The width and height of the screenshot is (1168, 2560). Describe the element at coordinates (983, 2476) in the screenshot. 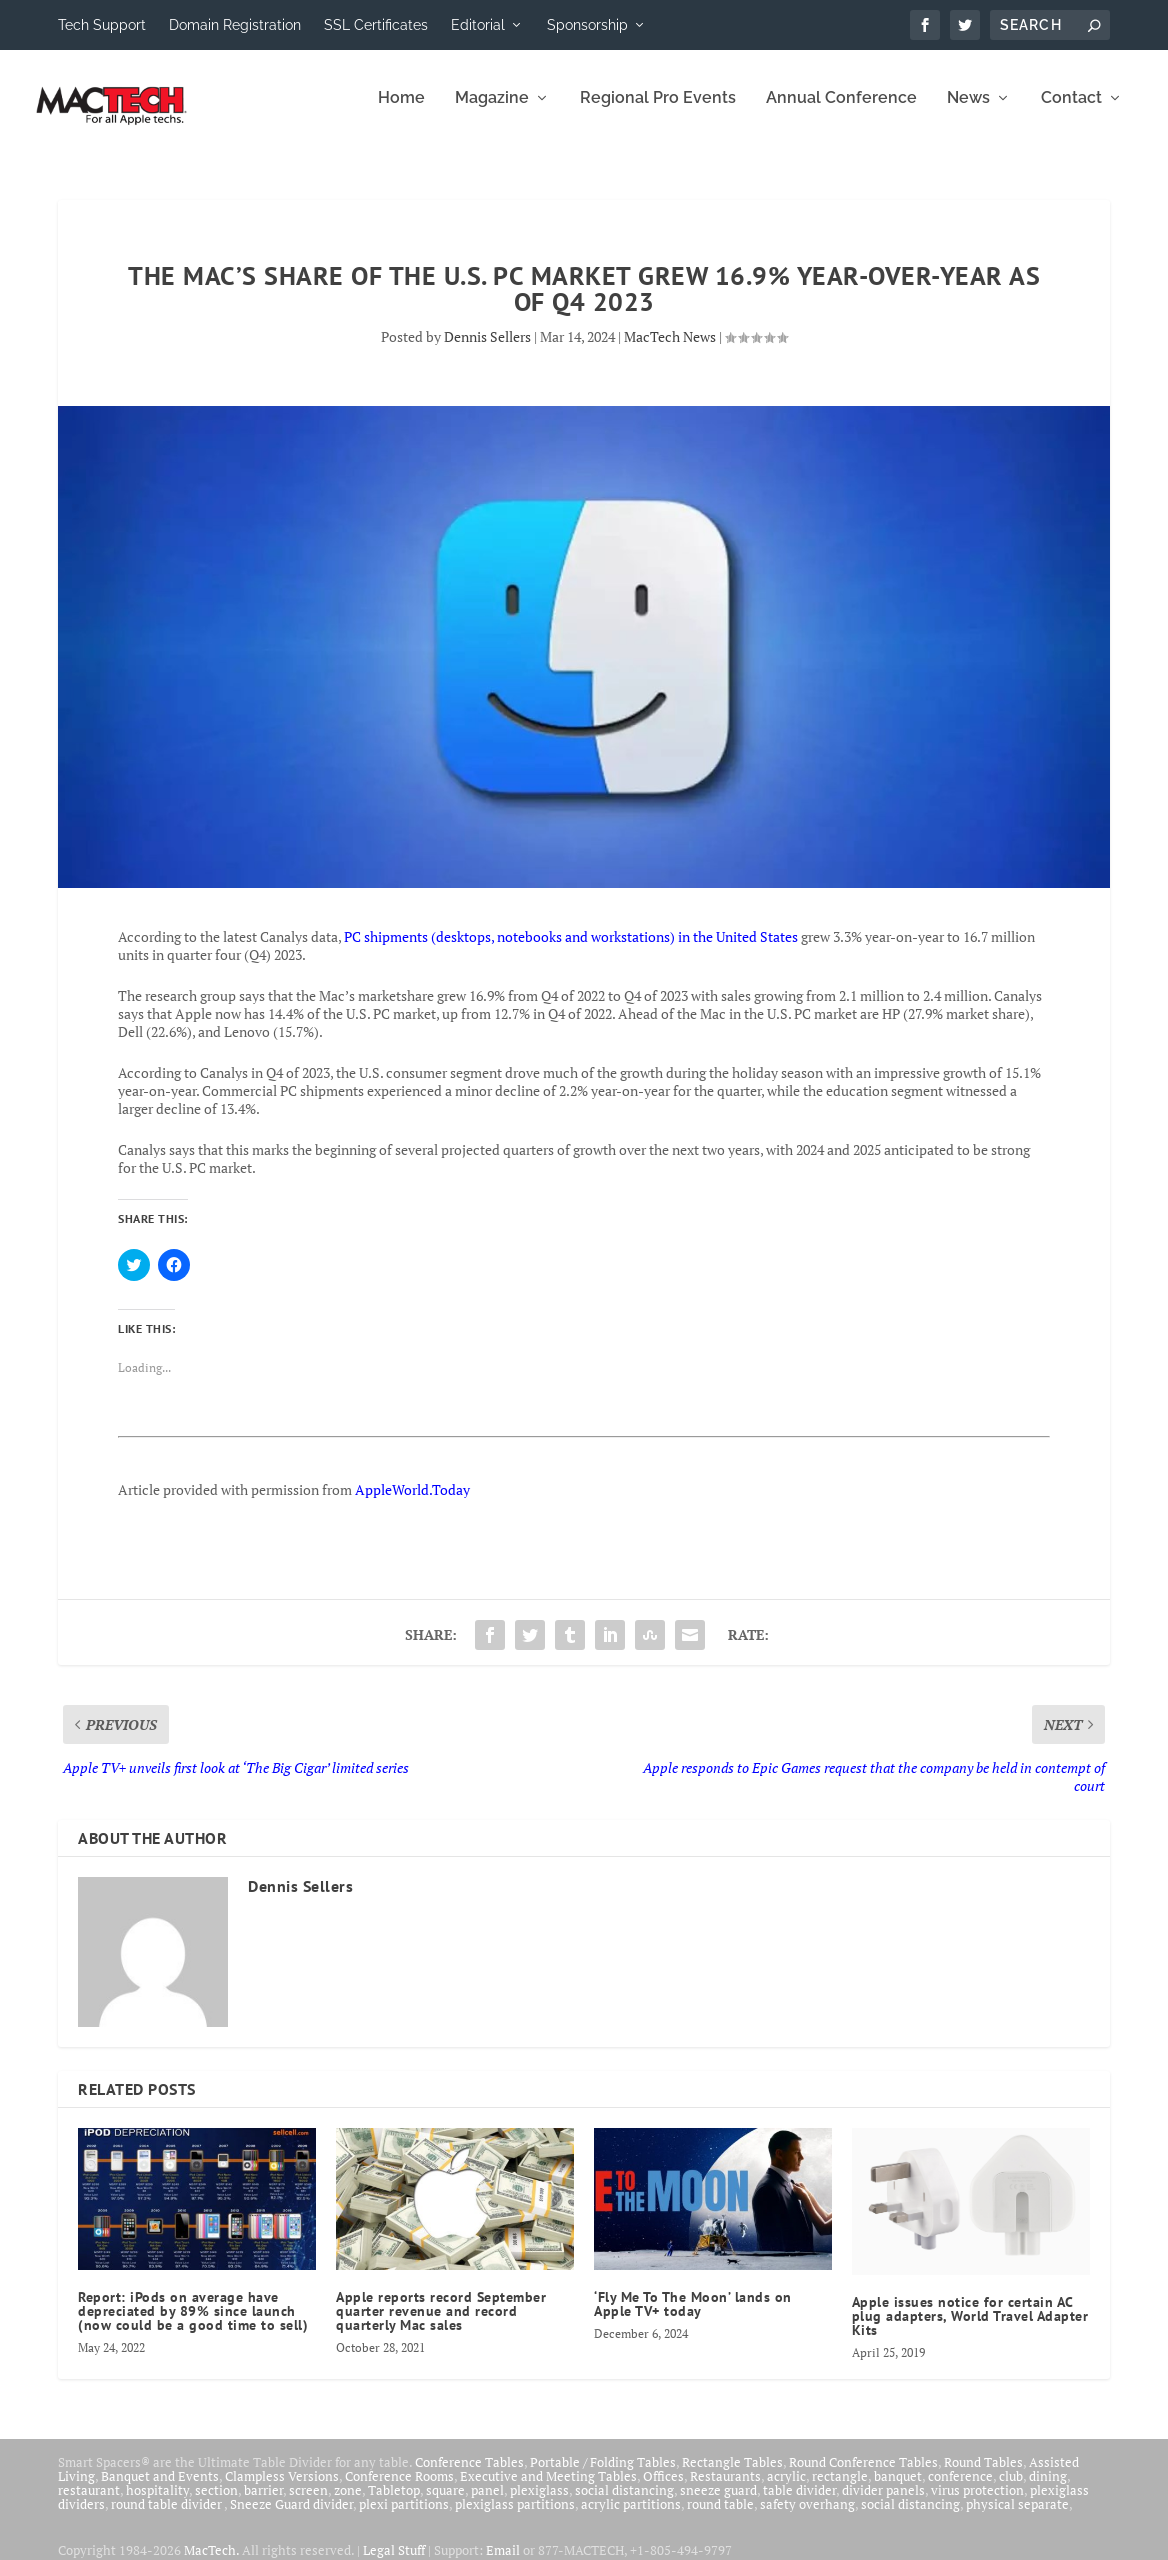

I see `Round Tables` at that location.